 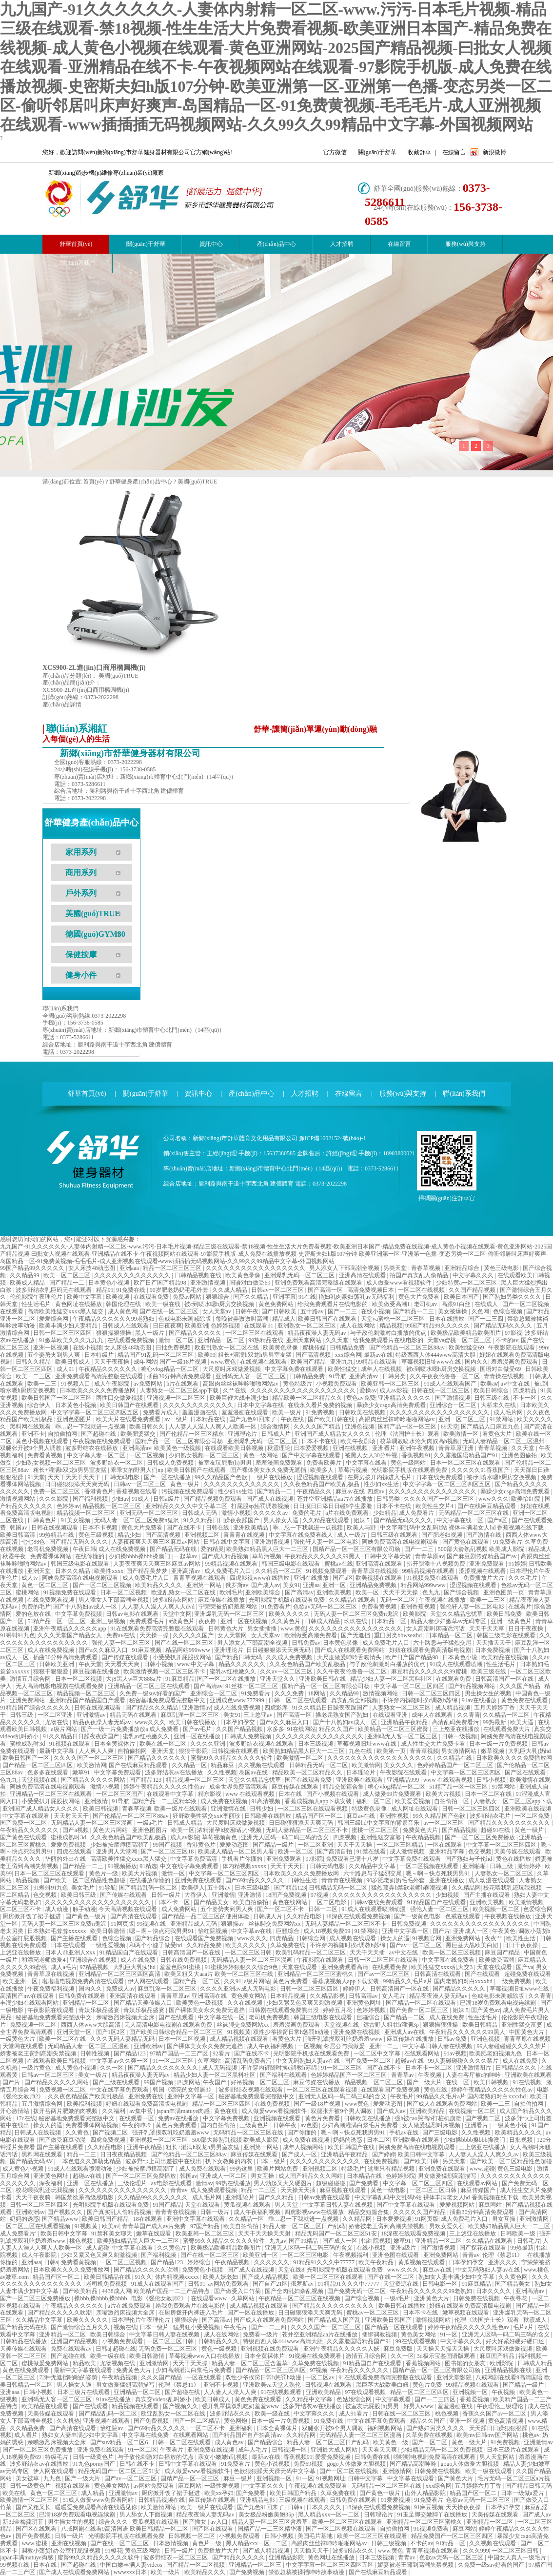 I want to click on av一区二区三区, so click(x=444, y=1822).